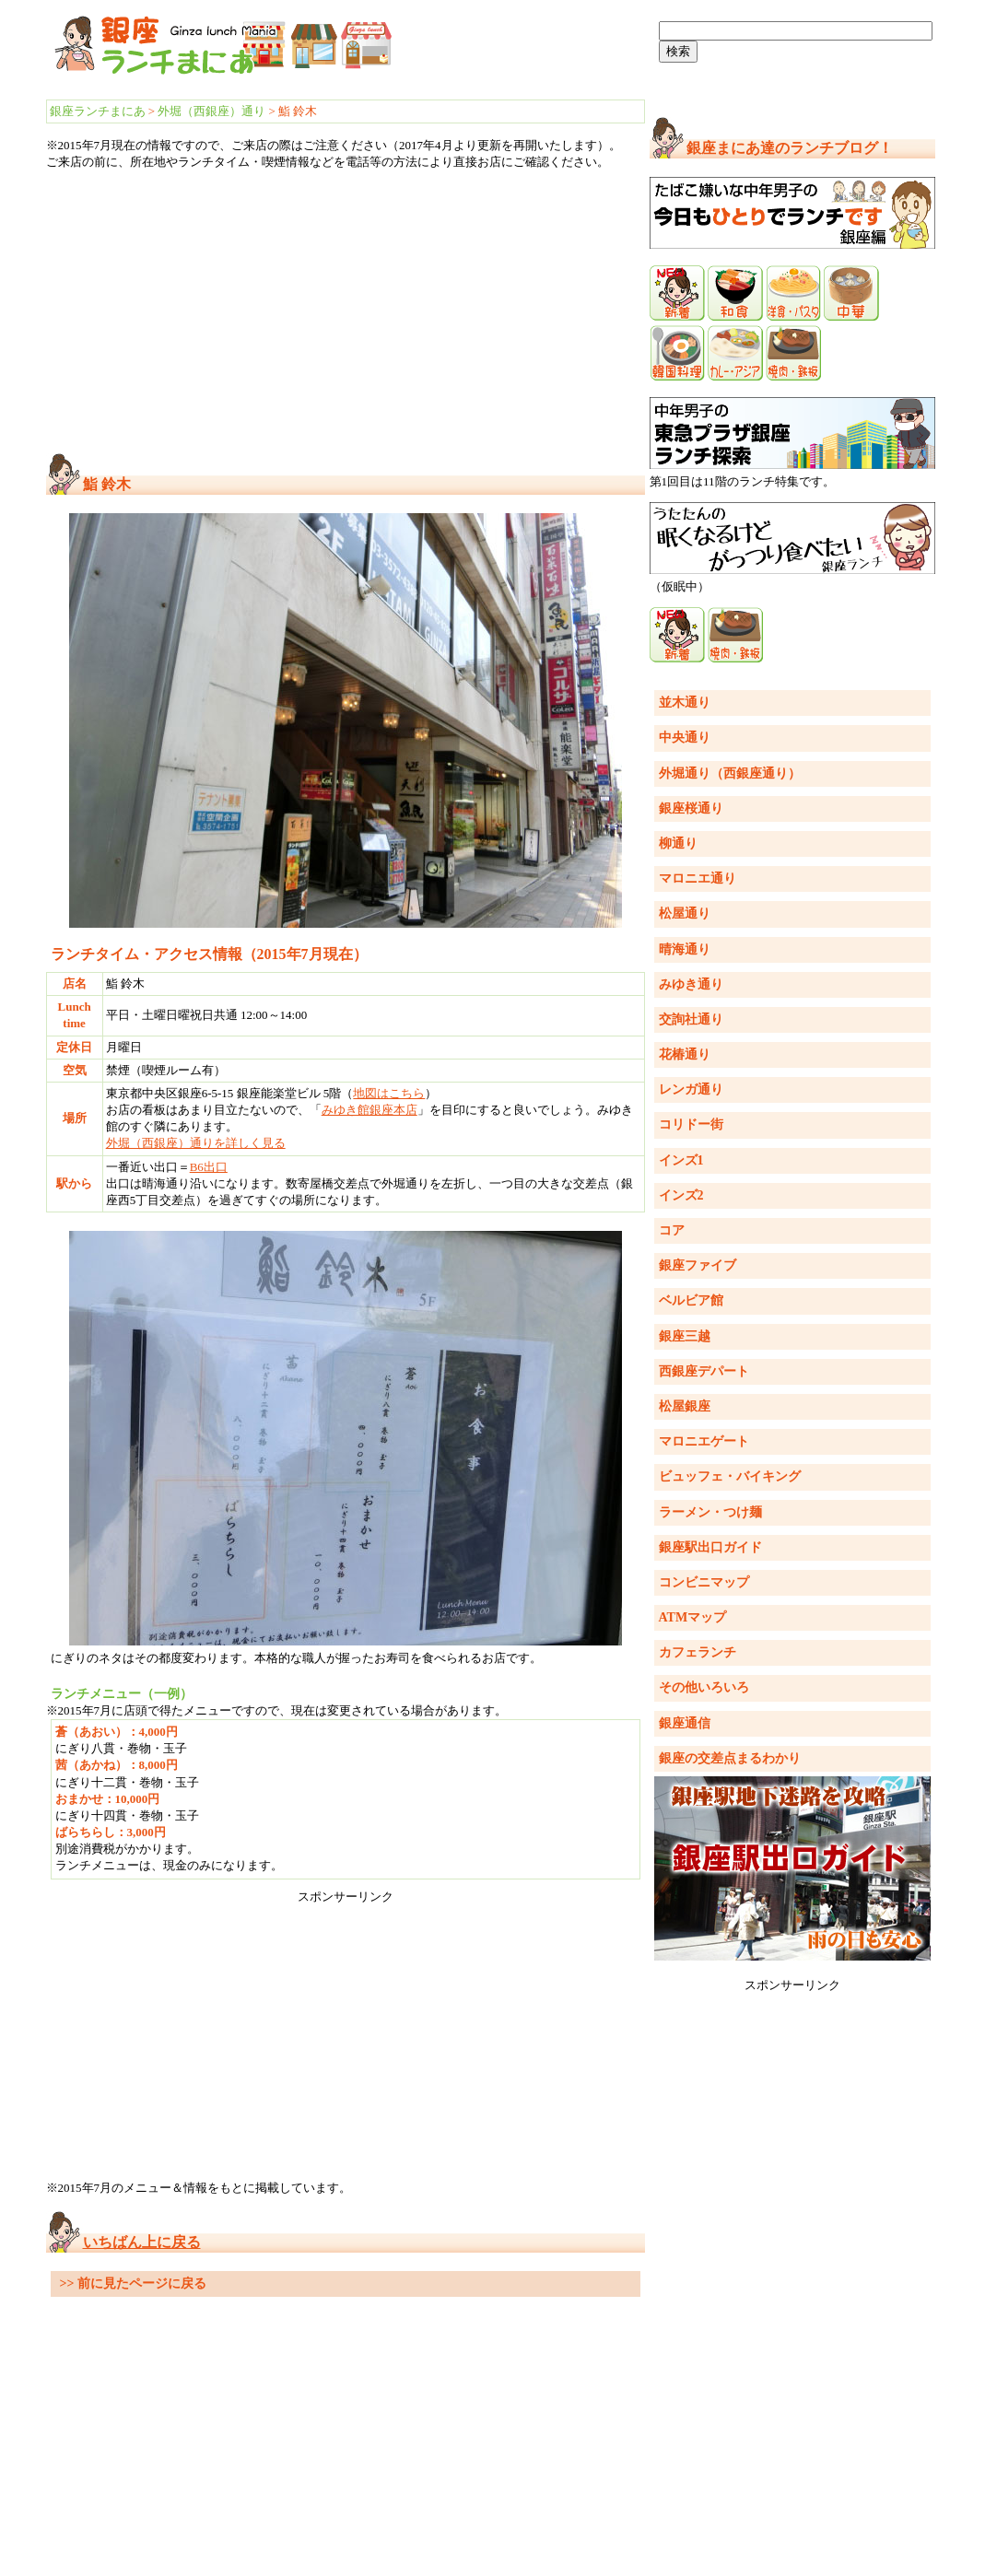 The width and height of the screenshot is (985, 2576). What do you see at coordinates (684, 737) in the screenshot?
I see `中央通り` at bounding box center [684, 737].